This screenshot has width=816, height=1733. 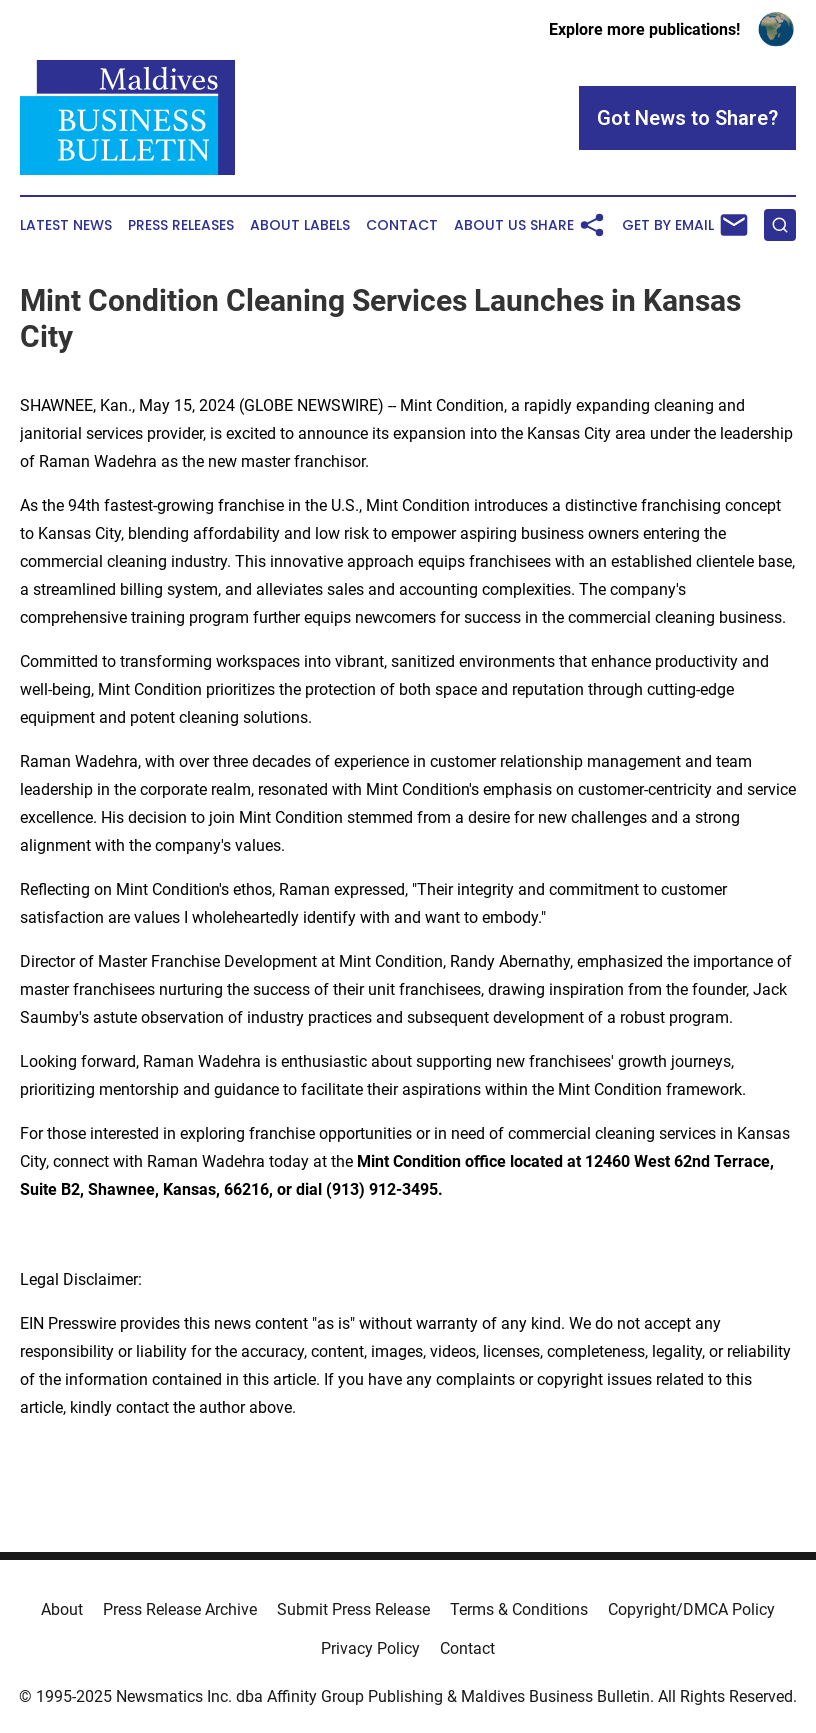 What do you see at coordinates (180, 1609) in the screenshot?
I see `Press Release Archive` at bounding box center [180, 1609].